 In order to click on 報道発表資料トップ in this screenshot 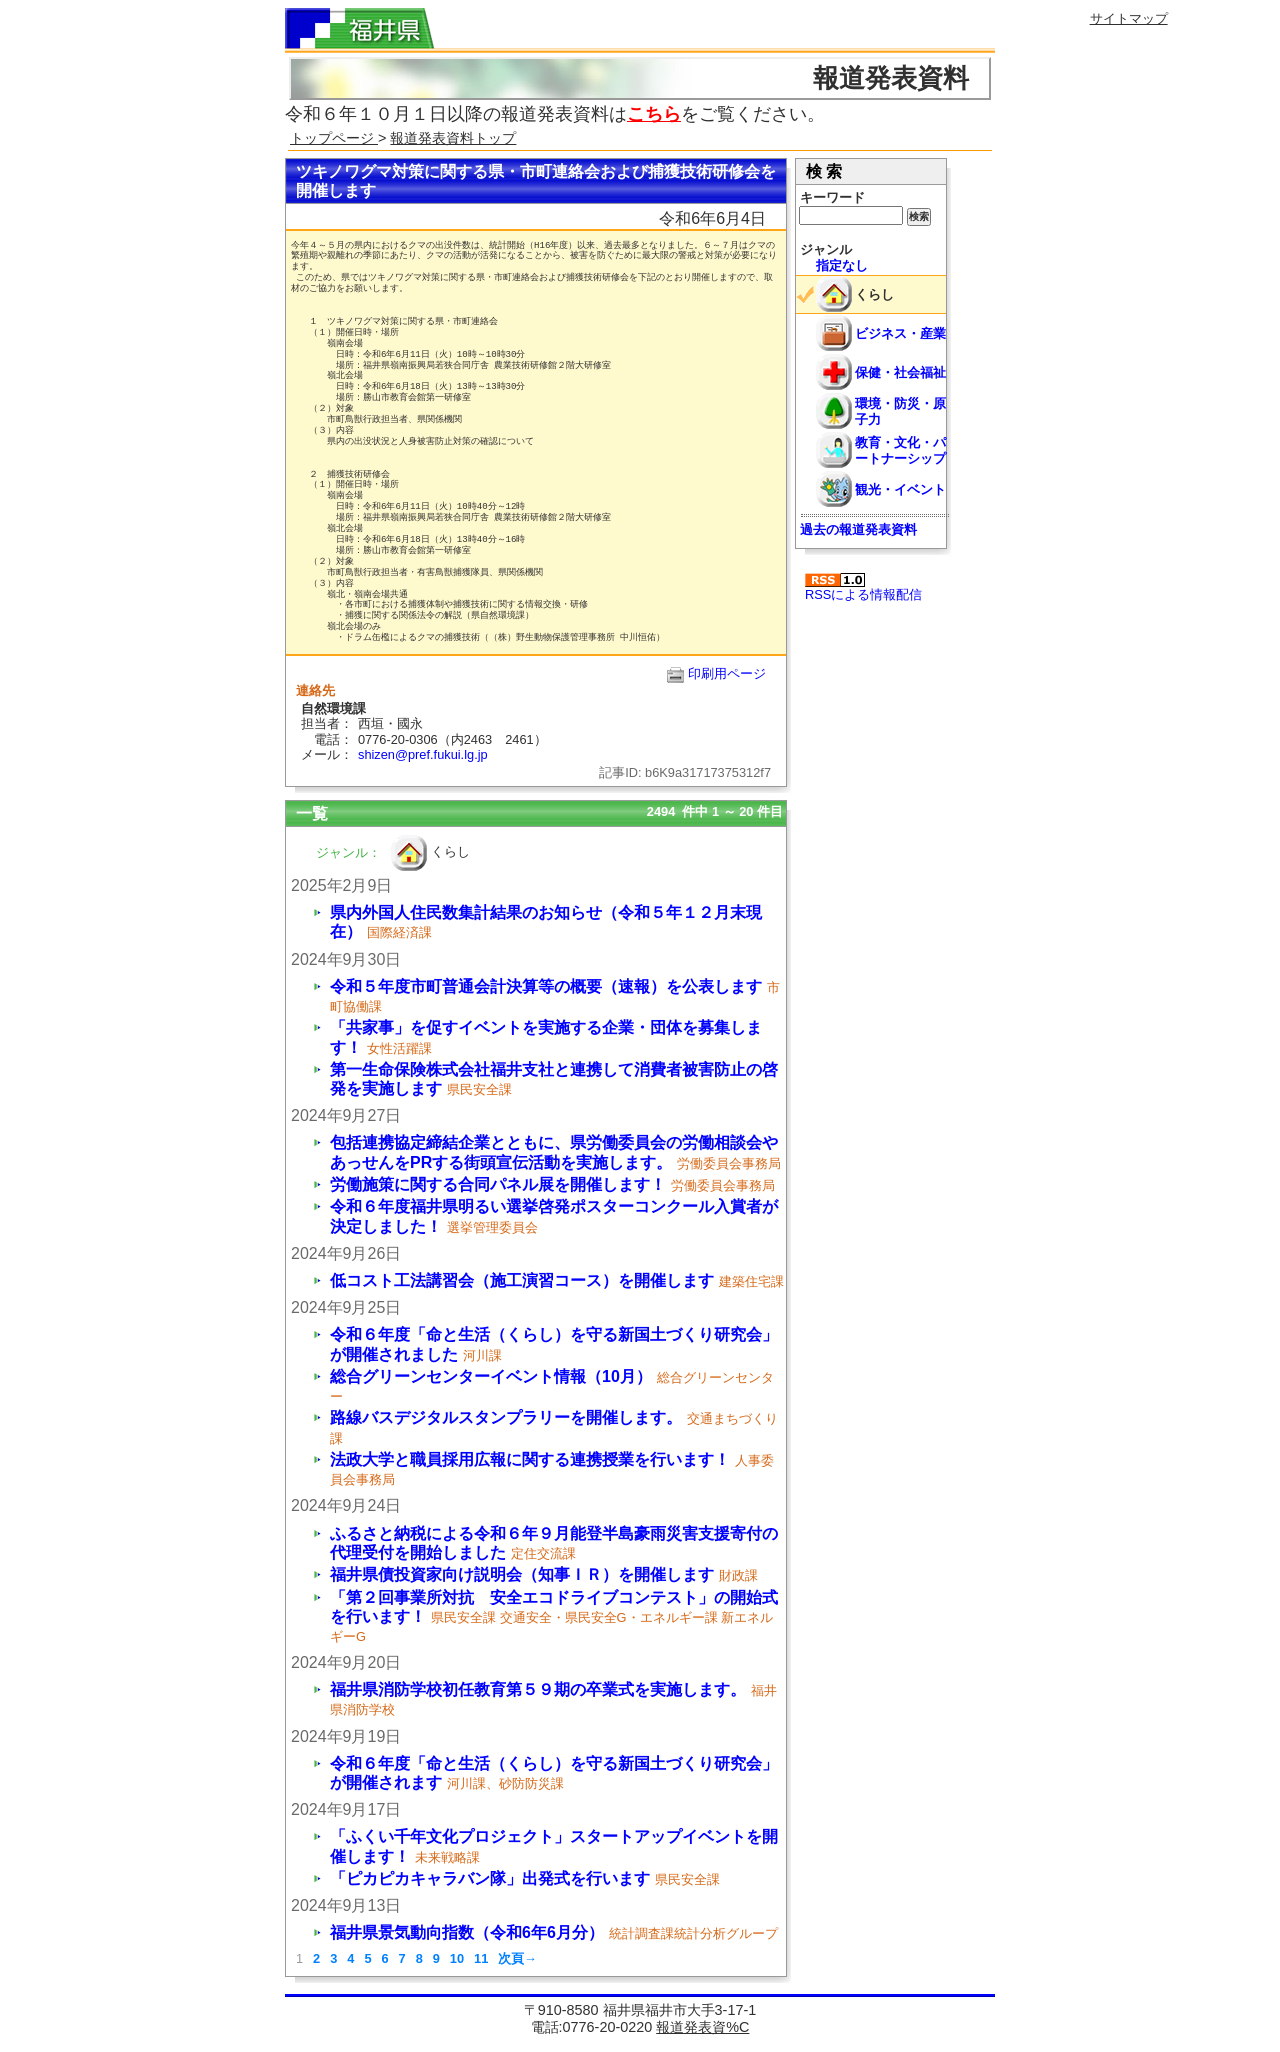, I will do `click(453, 138)`.